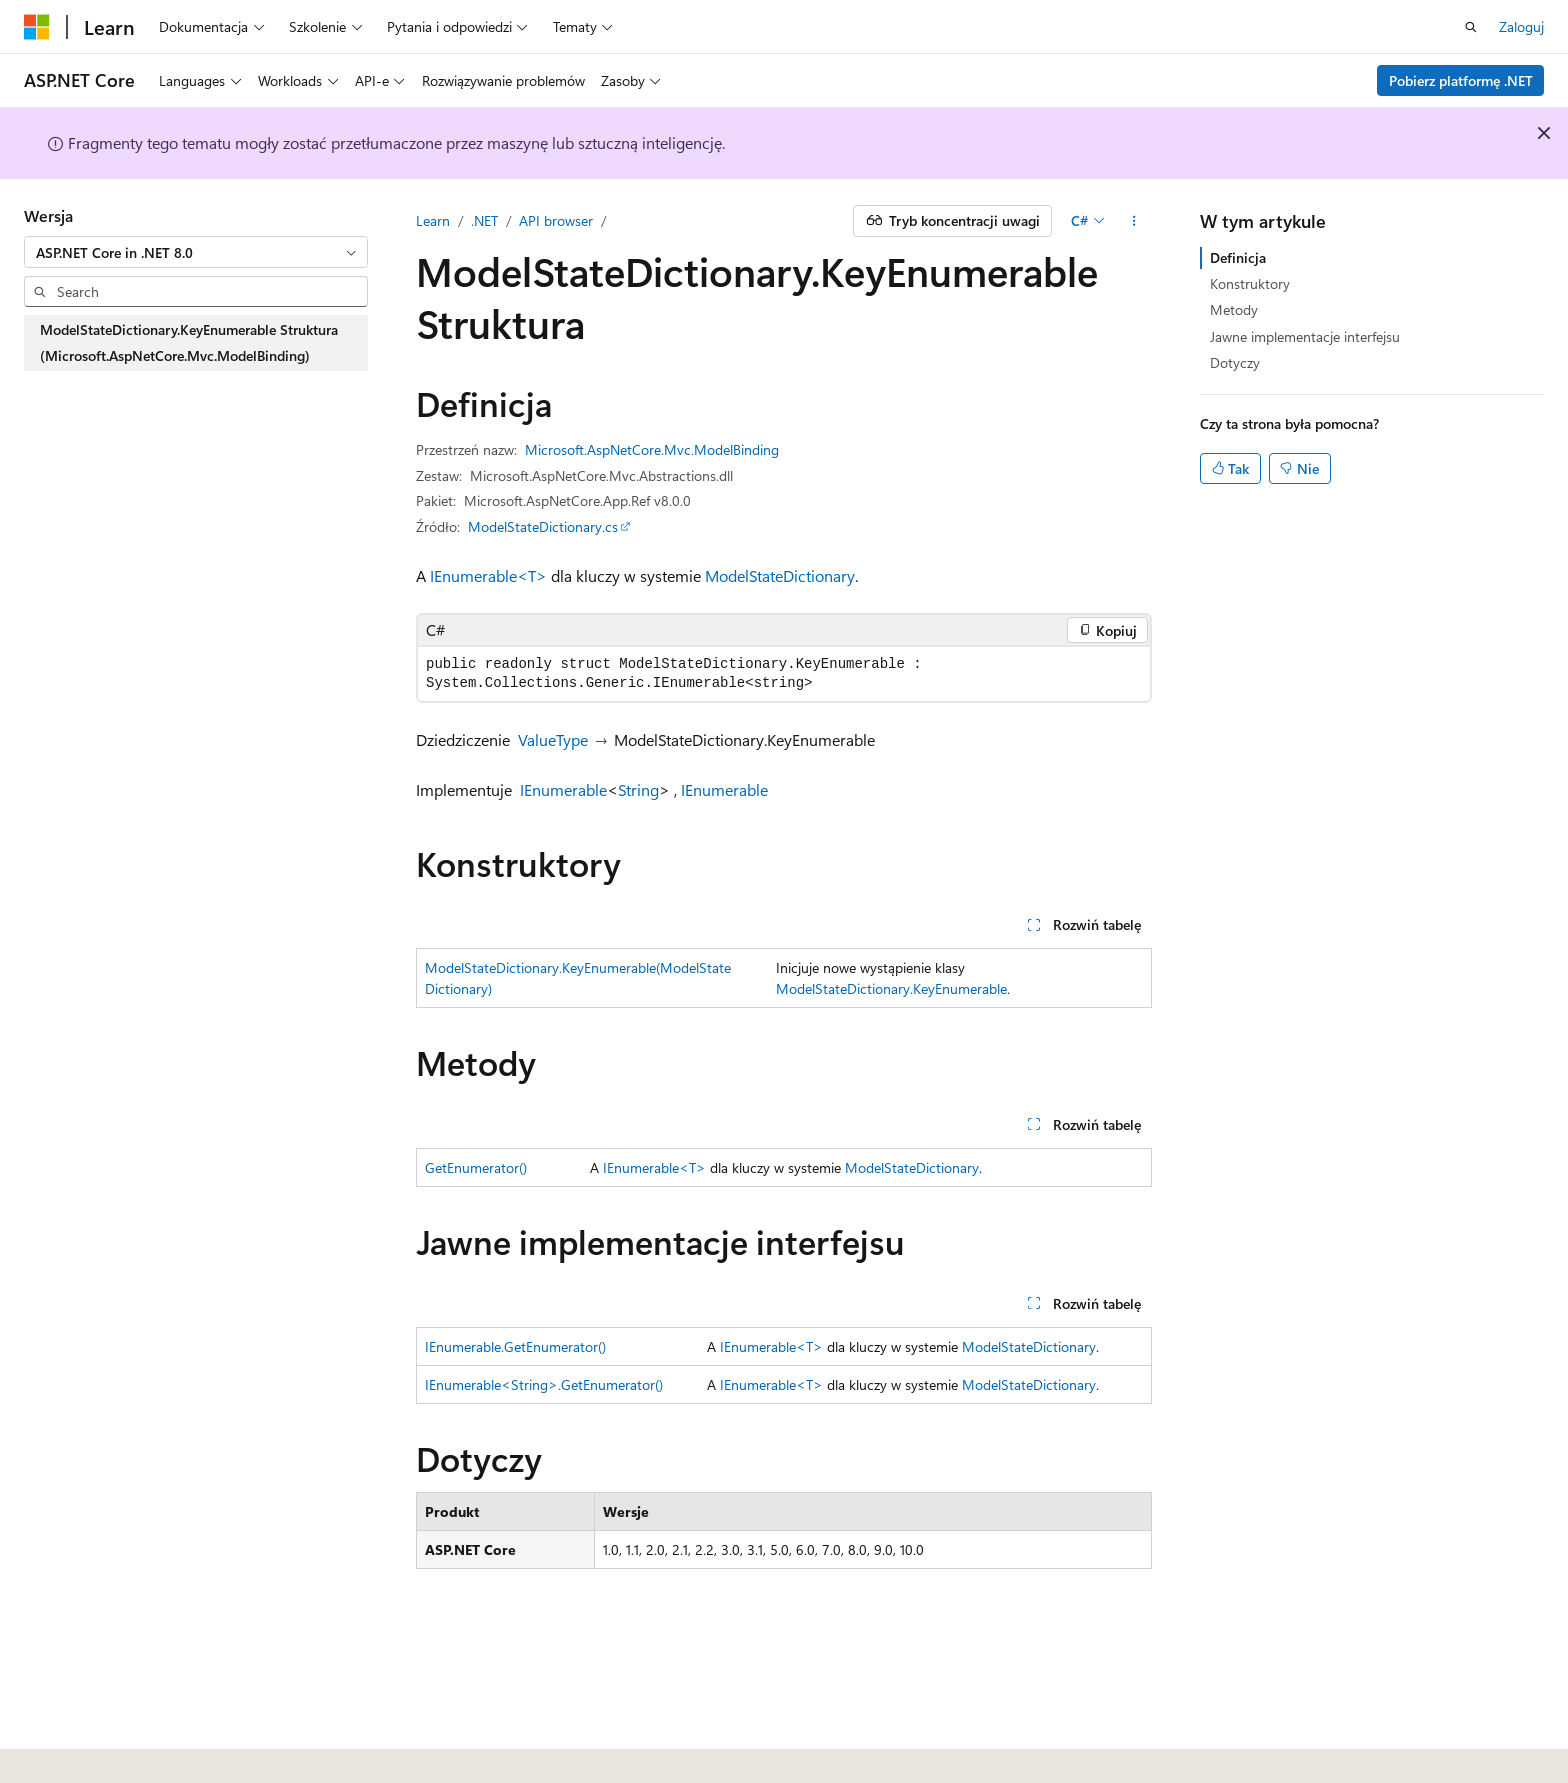 The height and width of the screenshot is (1783, 1568). Describe the element at coordinates (556, 220) in the screenshot. I see `API browser` at that location.